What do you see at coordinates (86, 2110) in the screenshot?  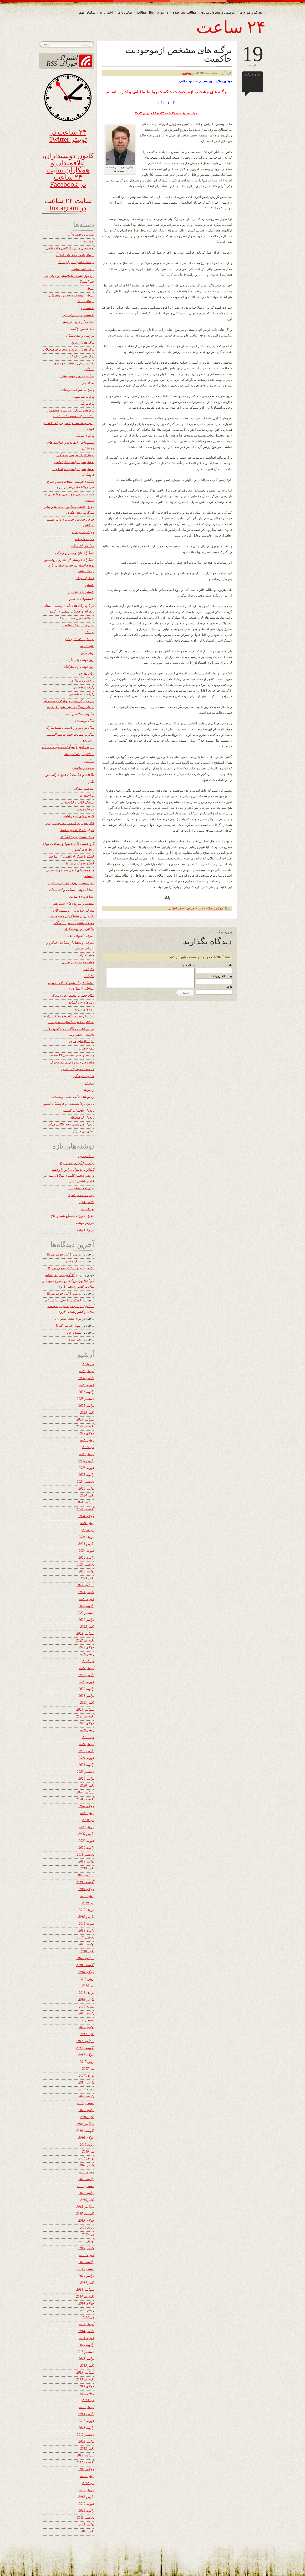 I see `نوامبر 2016` at bounding box center [86, 2110].